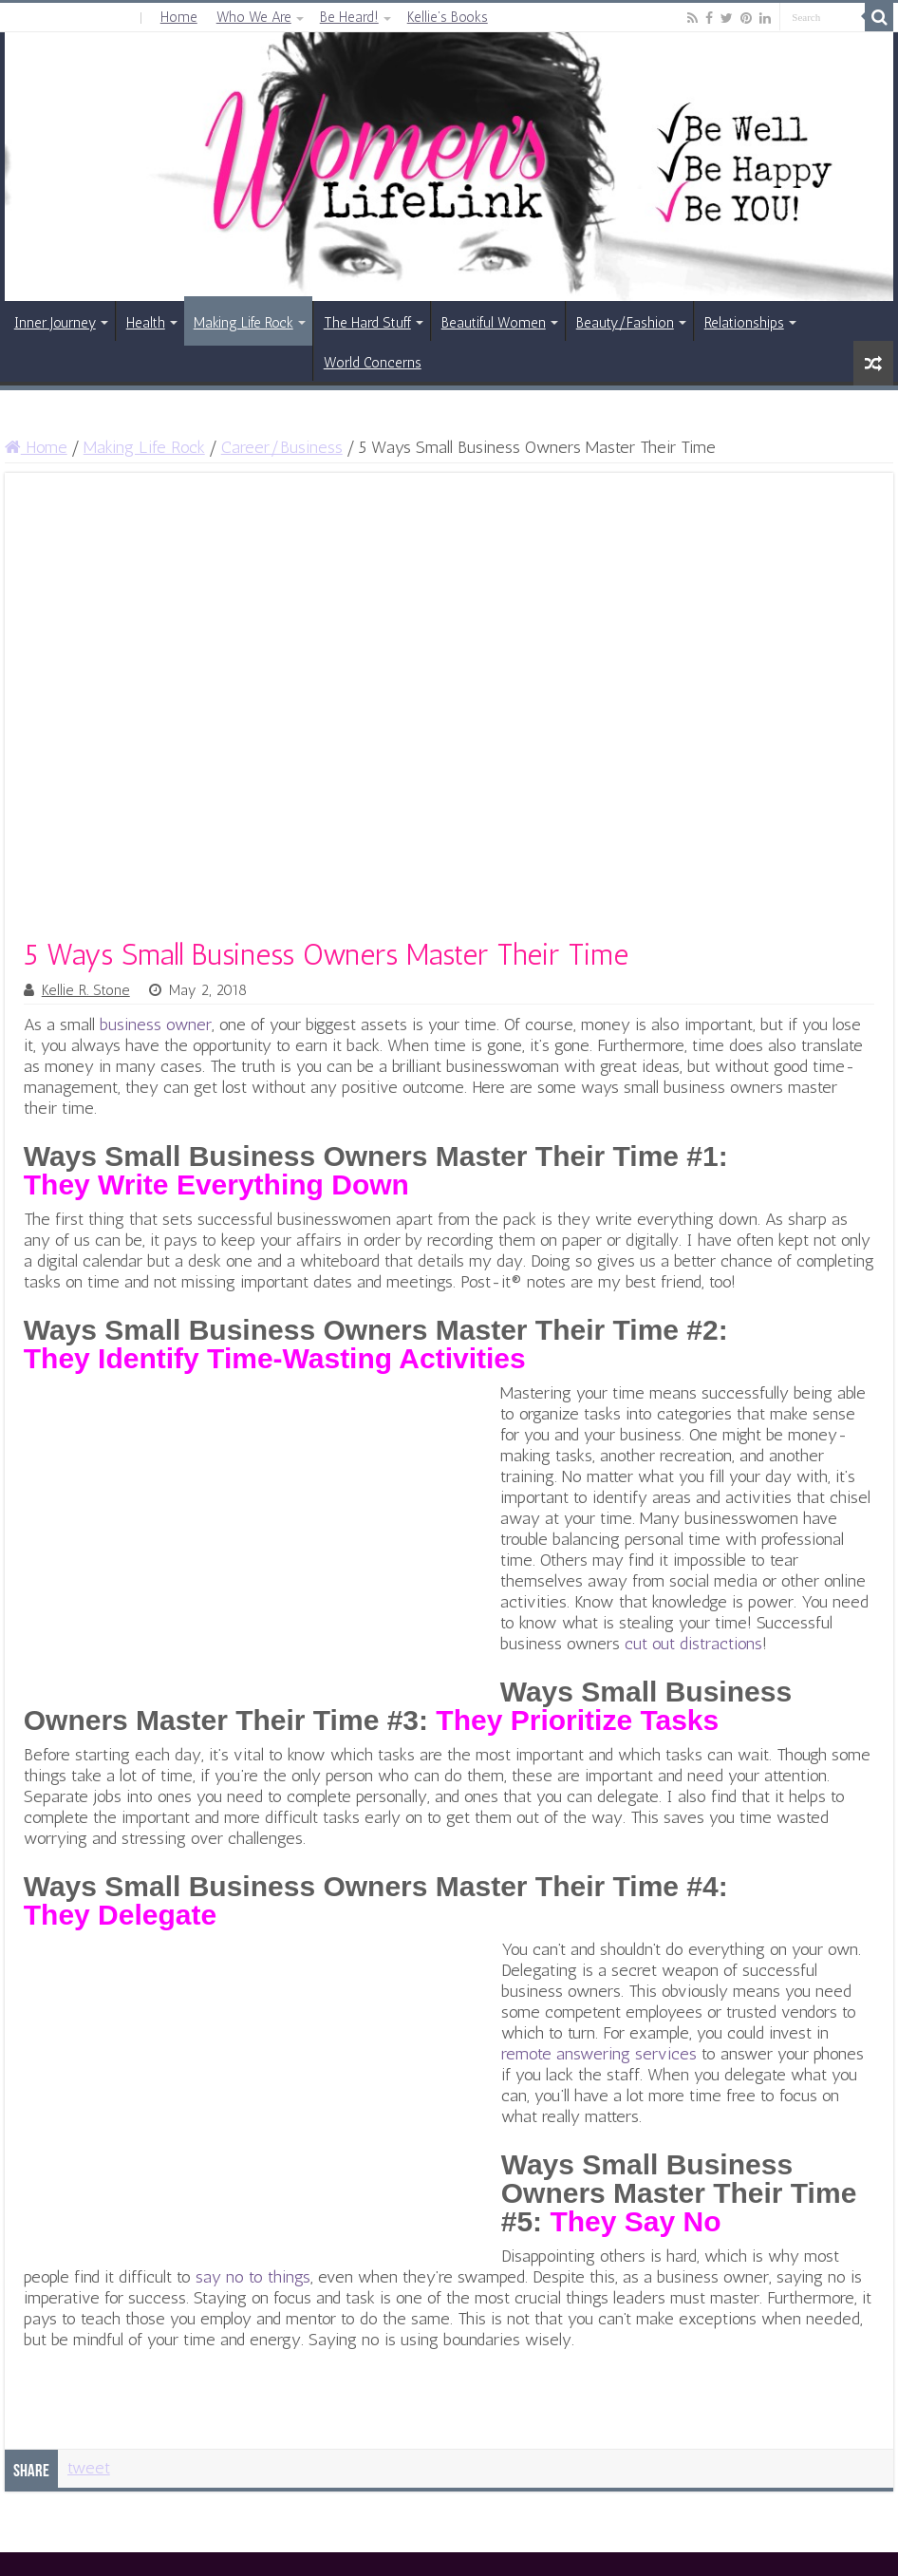 The width and height of the screenshot is (898, 2576). Describe the element at coordinates (145, 322) in the screenshot. I see `Health` at that location.